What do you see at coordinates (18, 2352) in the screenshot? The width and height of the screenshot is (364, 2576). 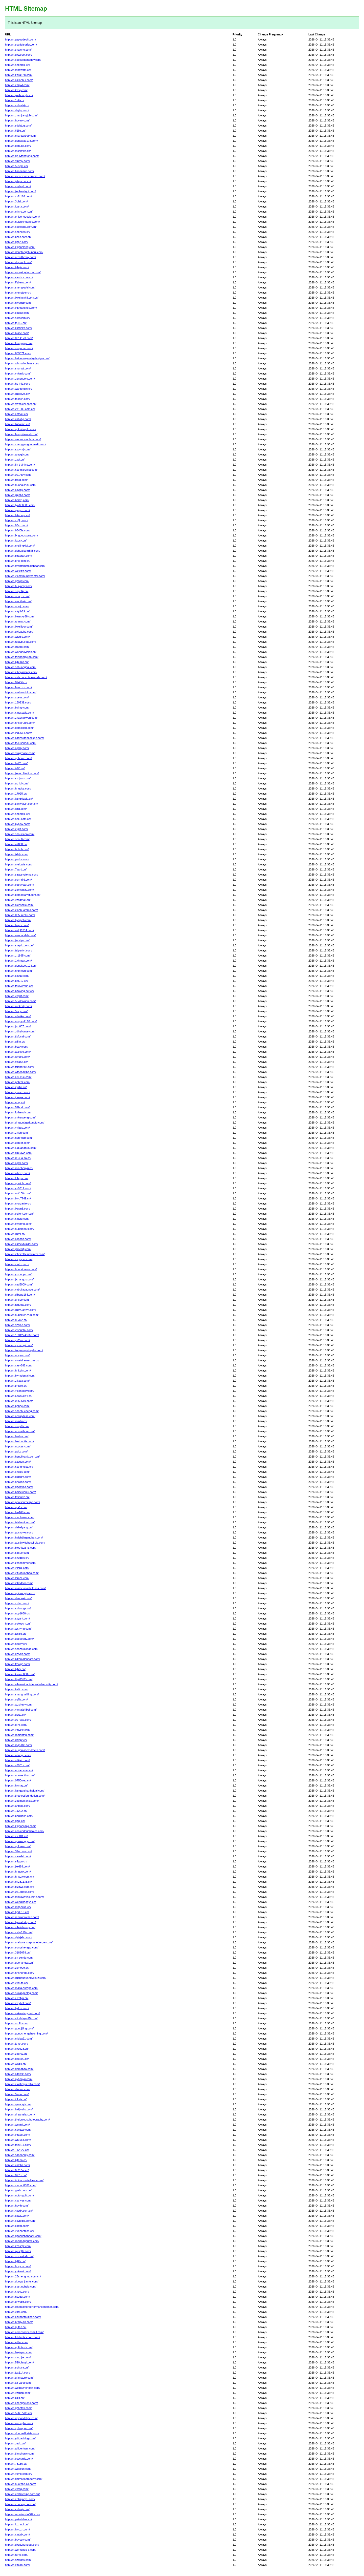 I see `http://m.laojuyou.com/` at bounding box center [18, 2352].